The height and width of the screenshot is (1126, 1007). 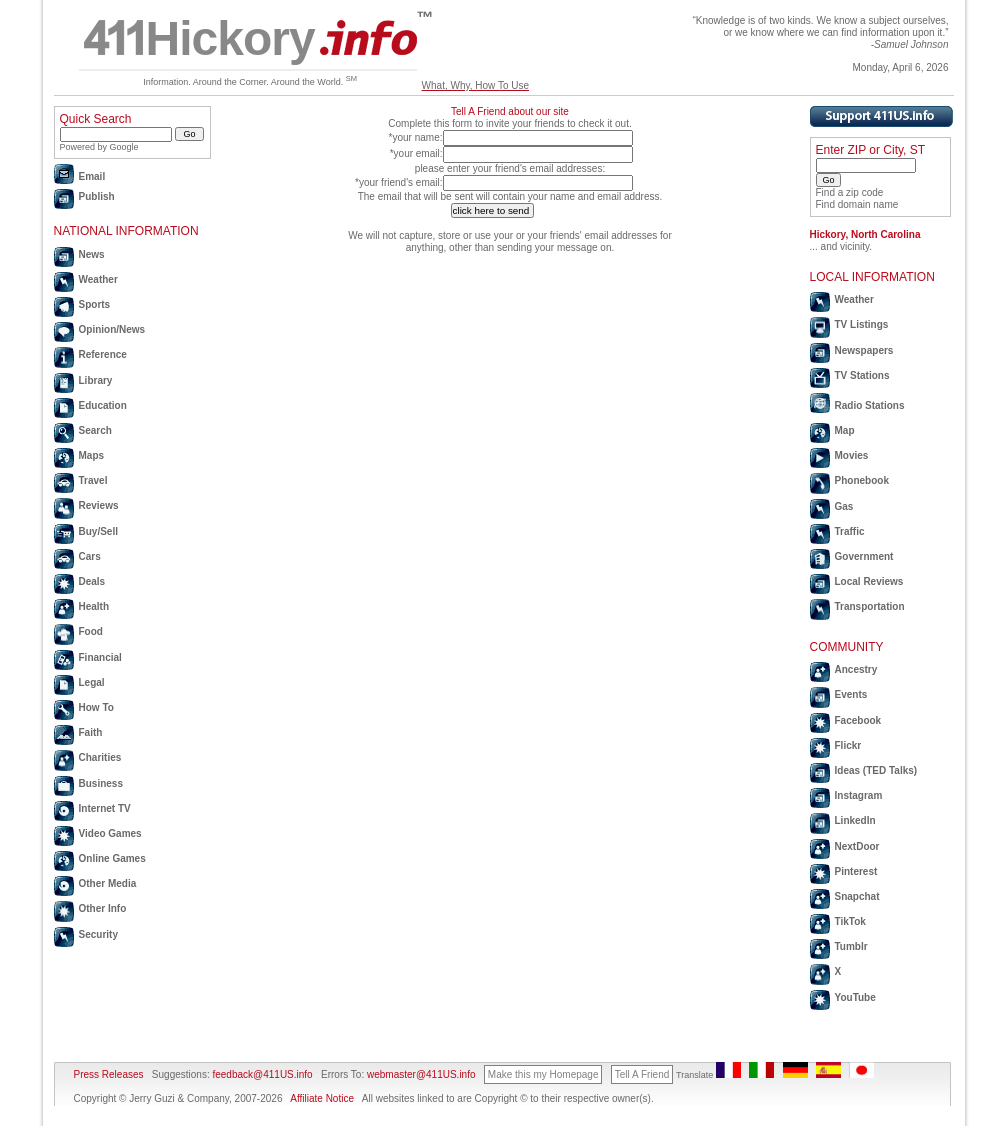 What do you see at coordinates (93, 480) in the screenshot?
I see `Travel` at bounding box center [93, 480].